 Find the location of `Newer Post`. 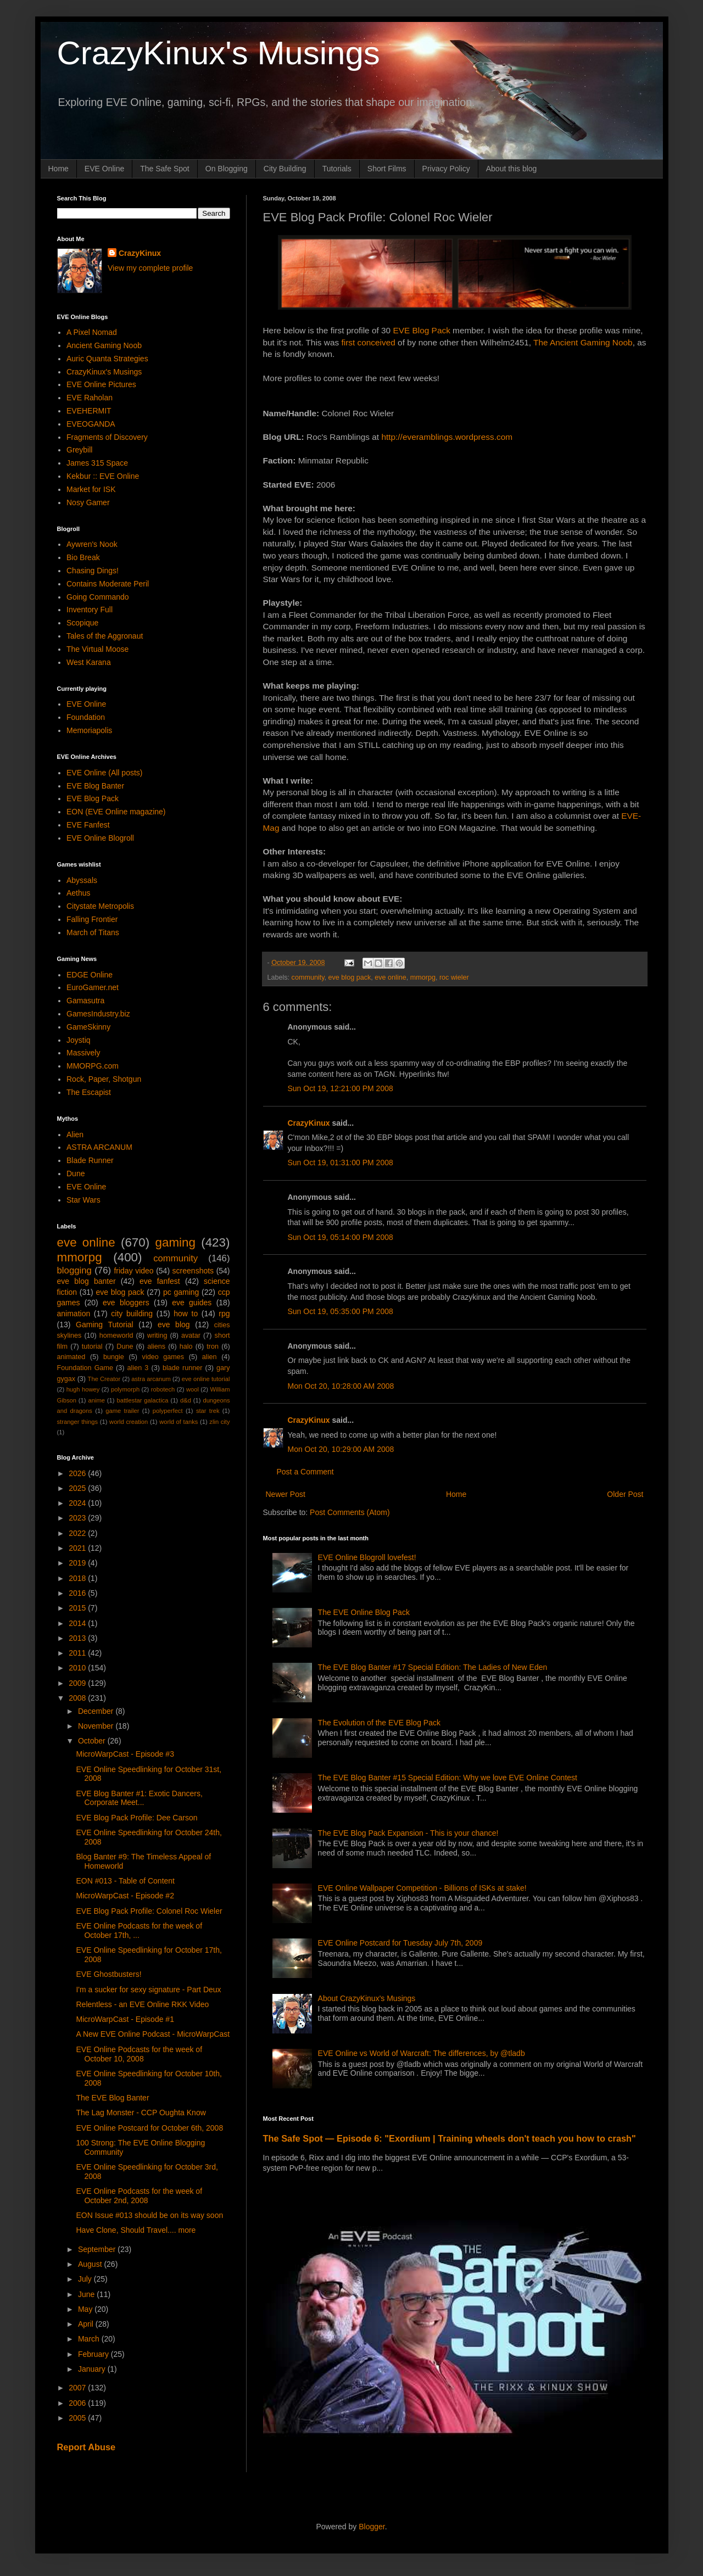

Newer Post is located at coordinates (285, 1494).